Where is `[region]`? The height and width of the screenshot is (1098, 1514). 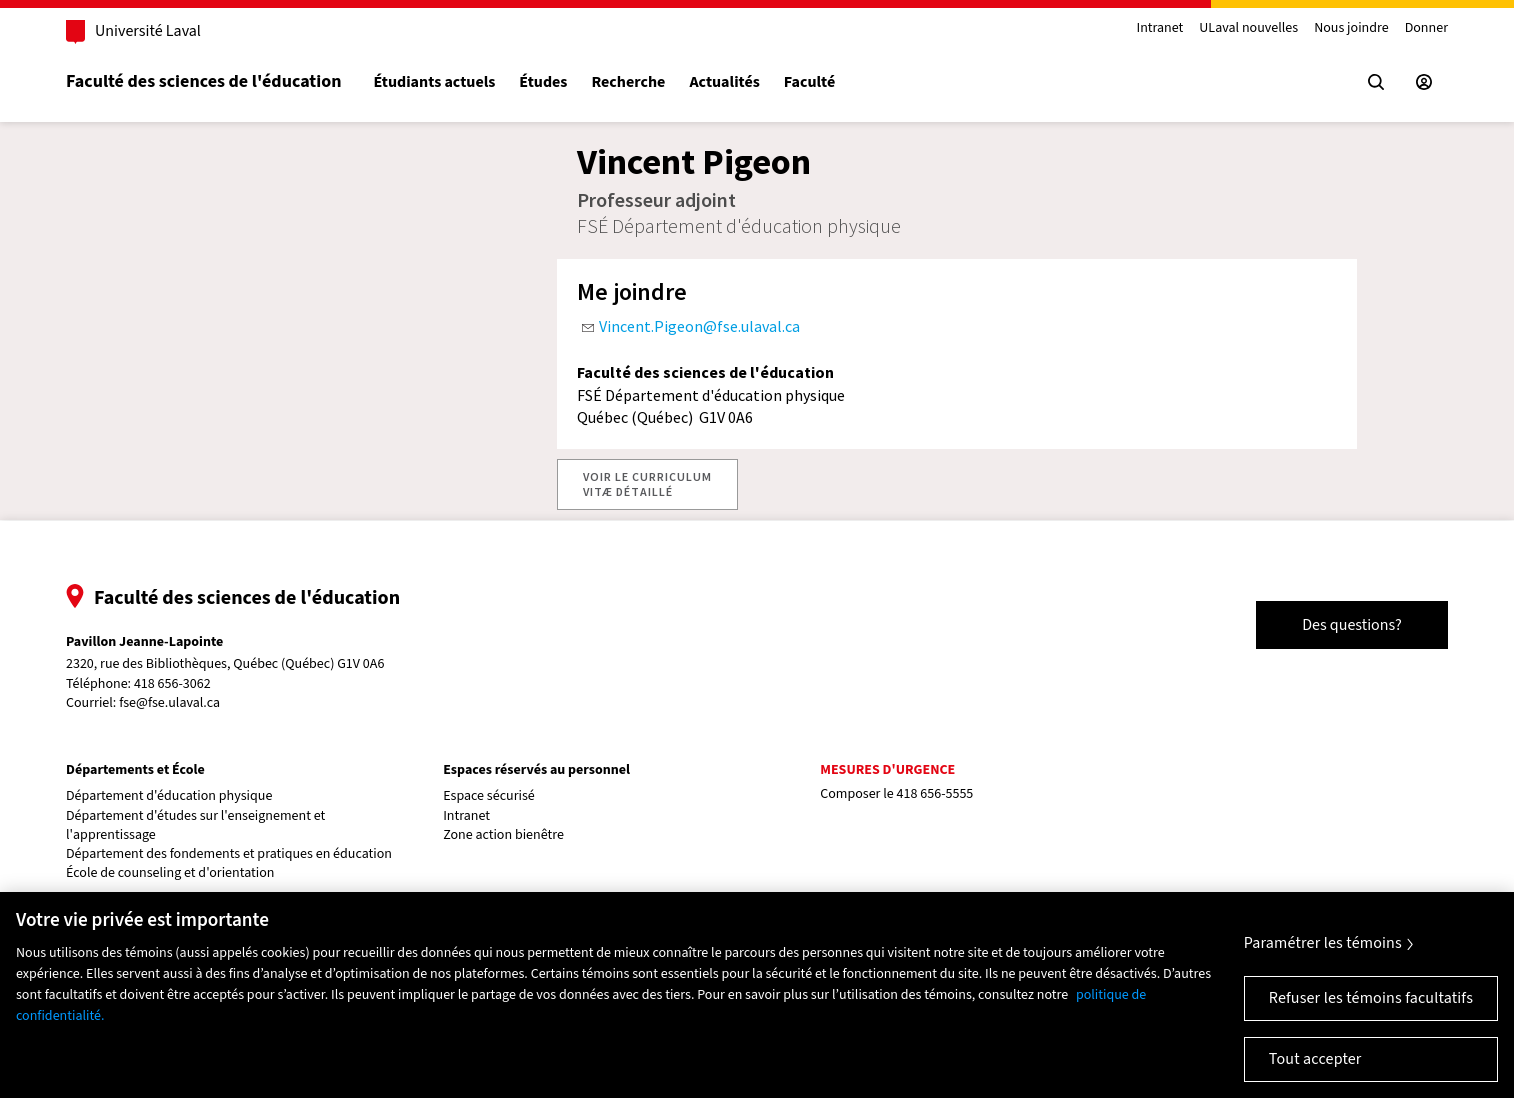 [region] is located at coordinates (757, 995).